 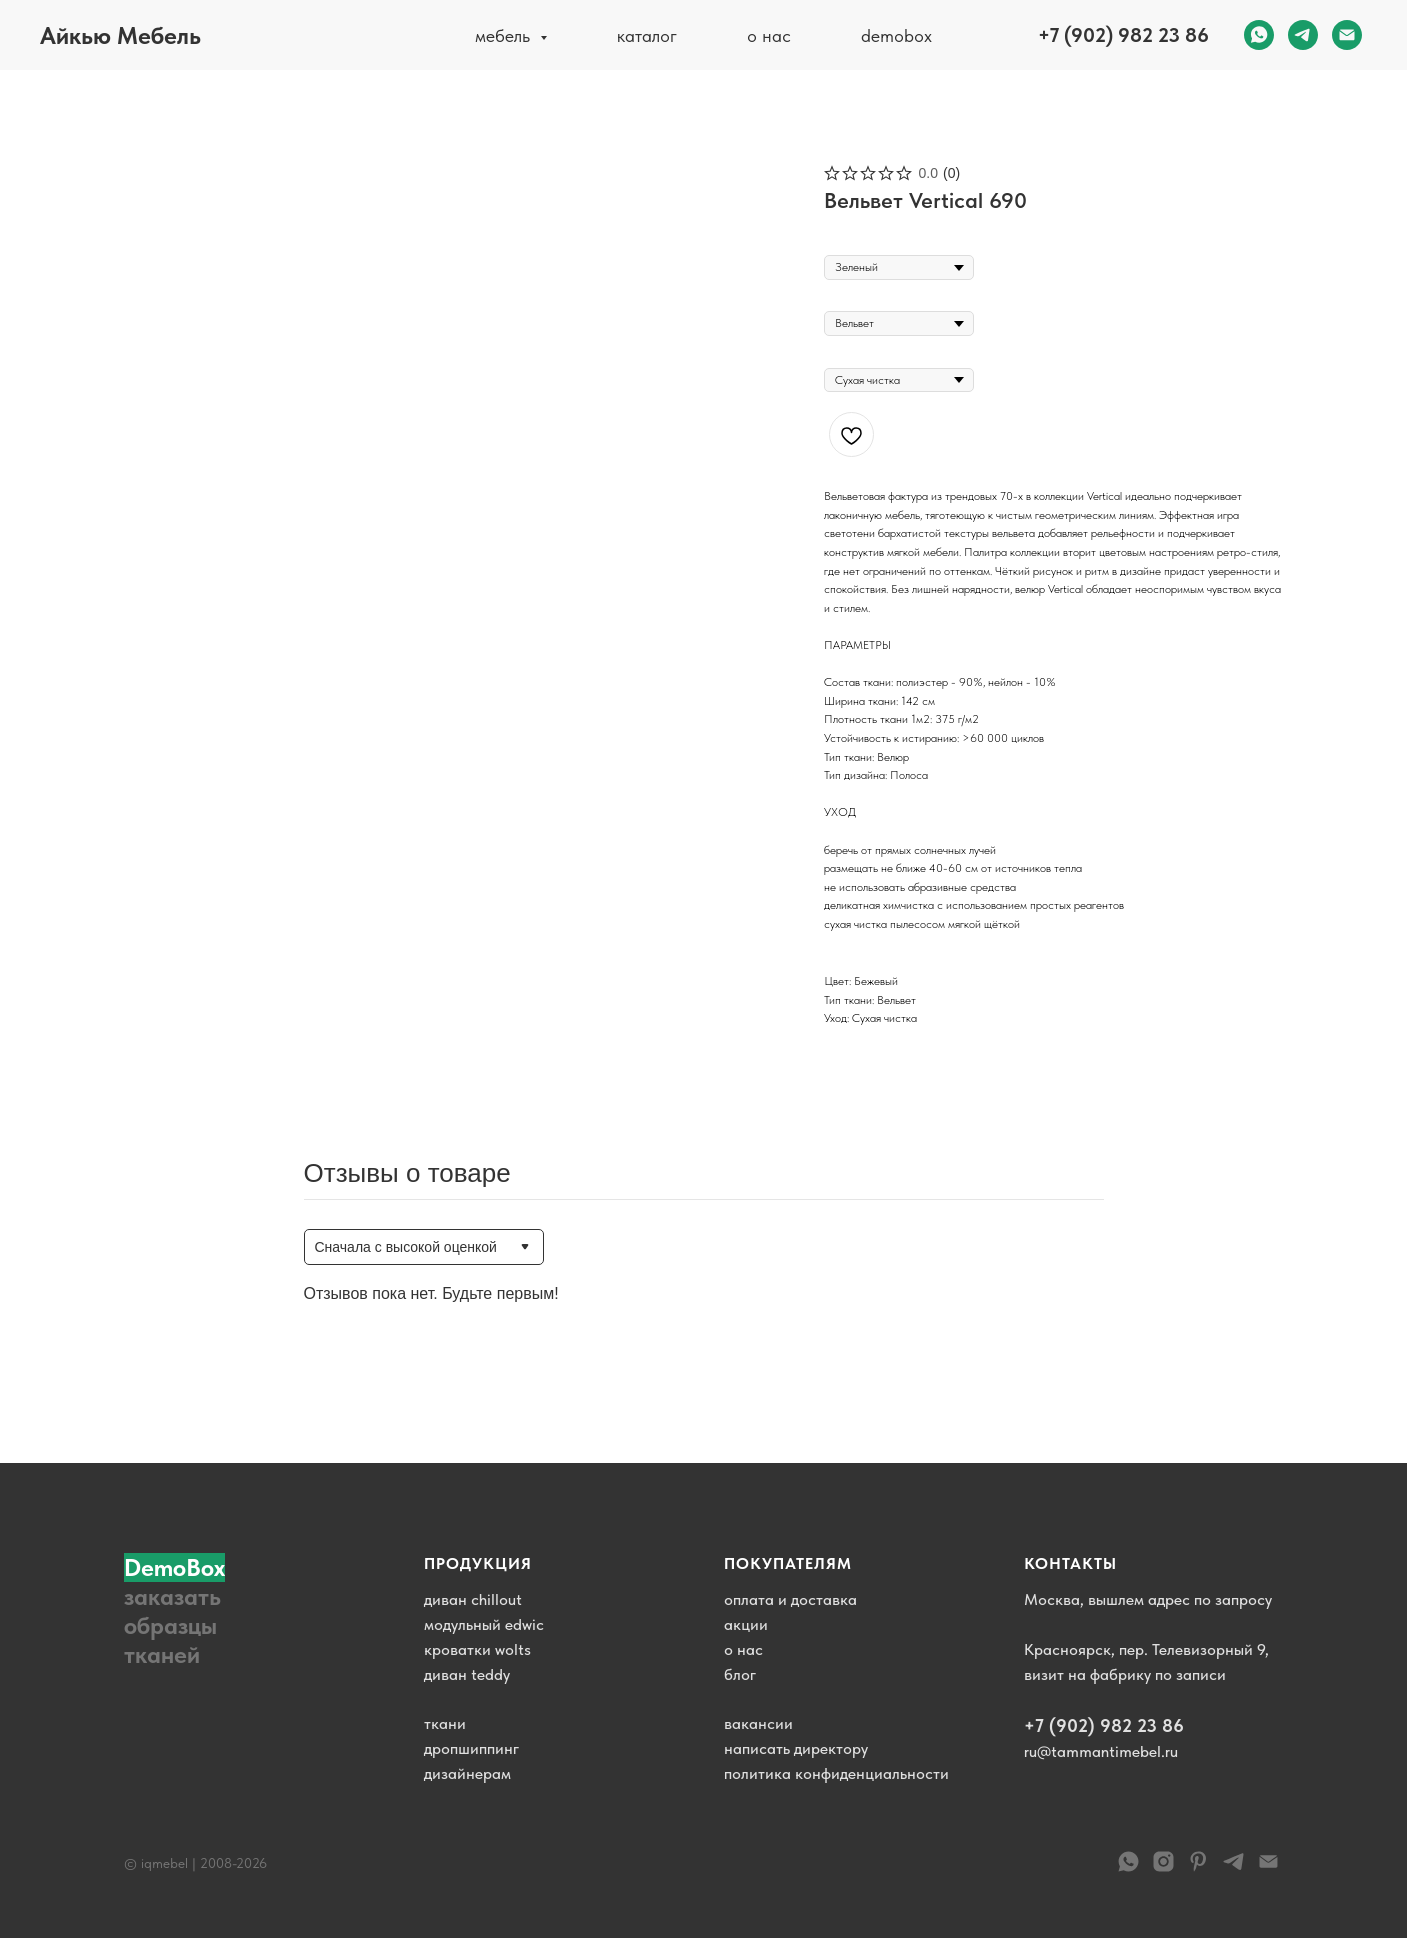 I want to click on блог, so click(x=740, y=1674).